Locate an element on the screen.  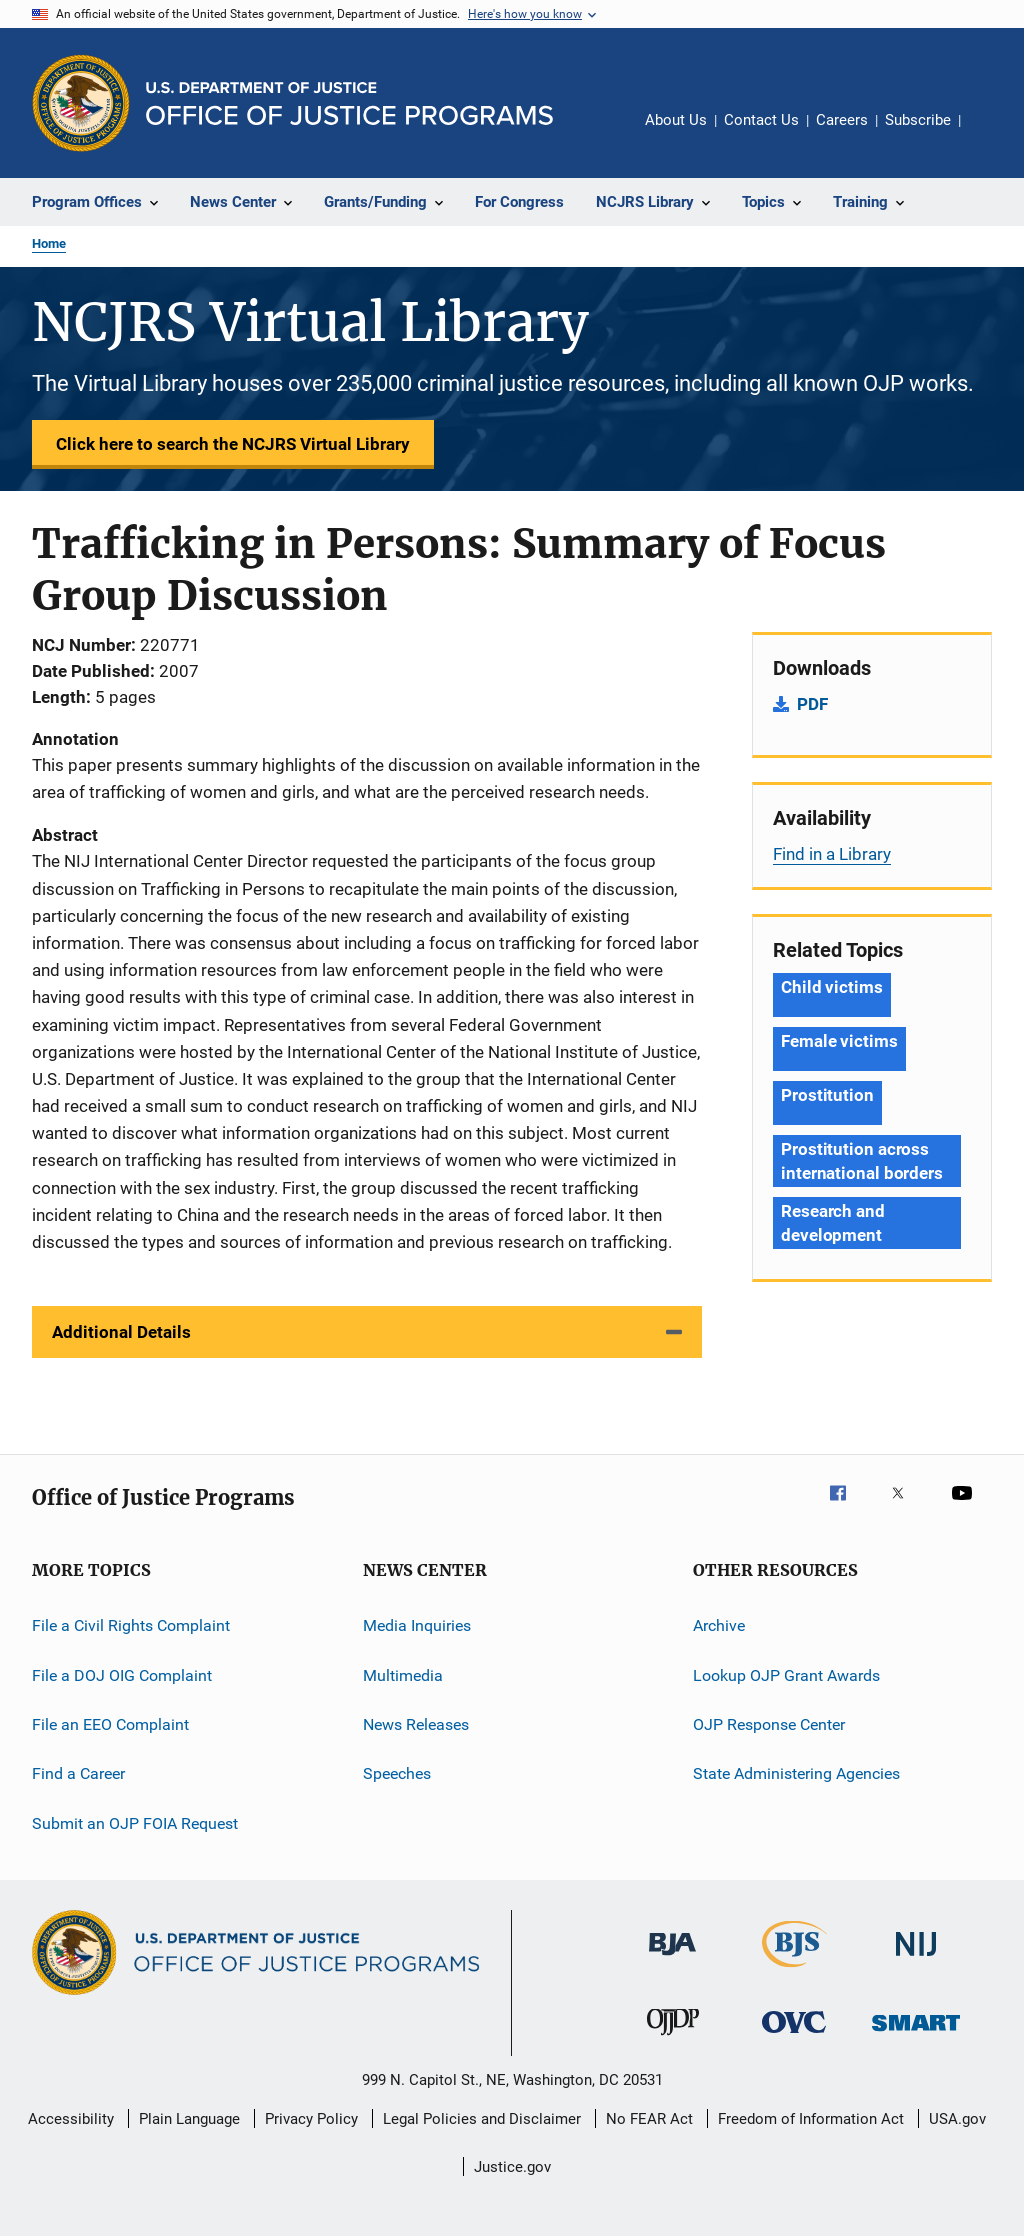
Additional Details is located at coordinates (121, 1332).